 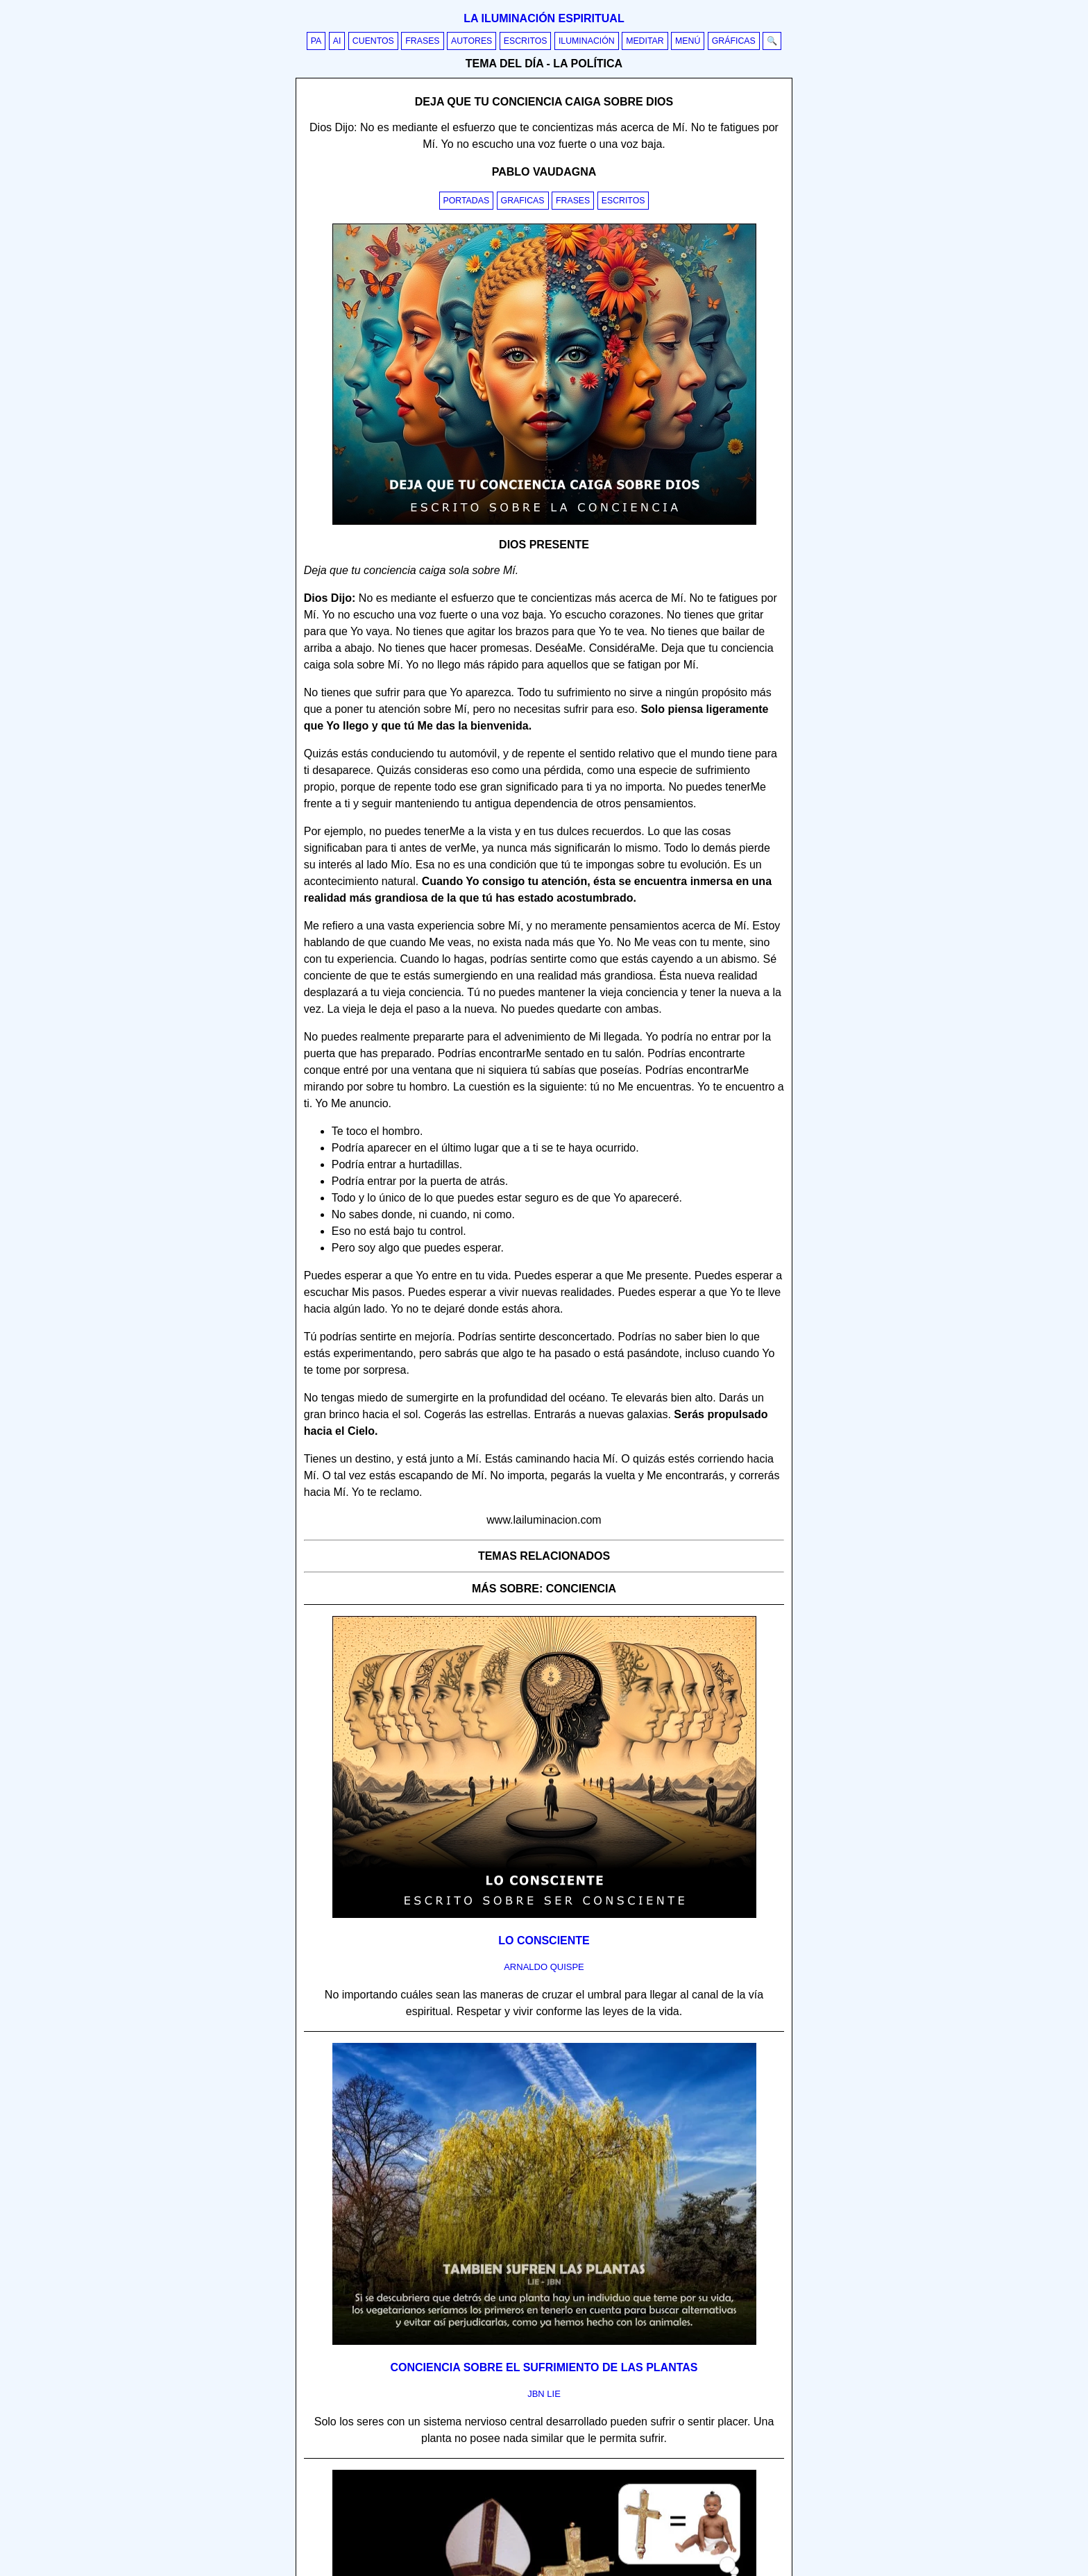 What do you see at coordinates (523, 200) in the screenshot?
I see `Graficas` at bounding box center [523, 200].